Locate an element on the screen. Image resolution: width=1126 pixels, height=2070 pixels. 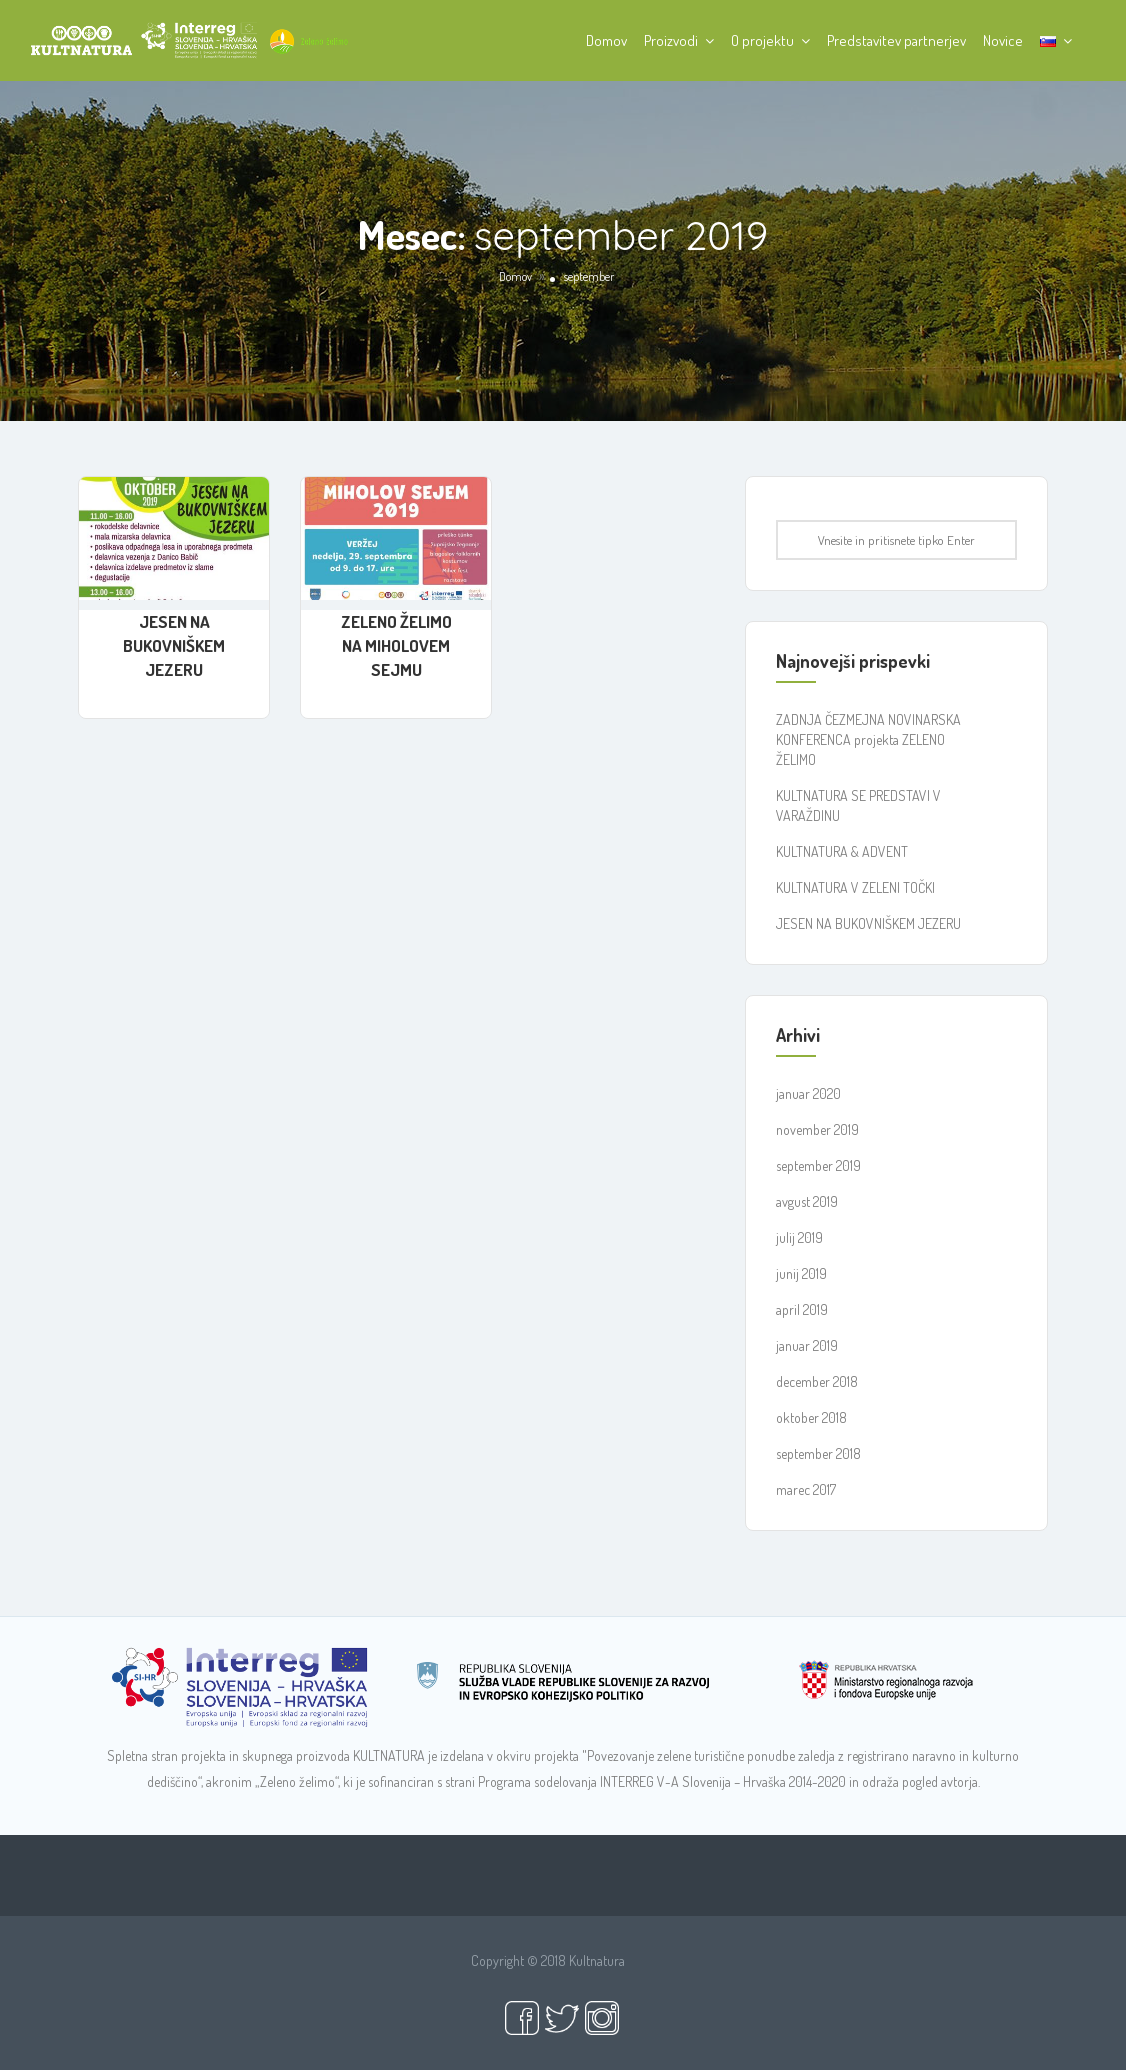
Novice is located at coordinates (1003, 40).